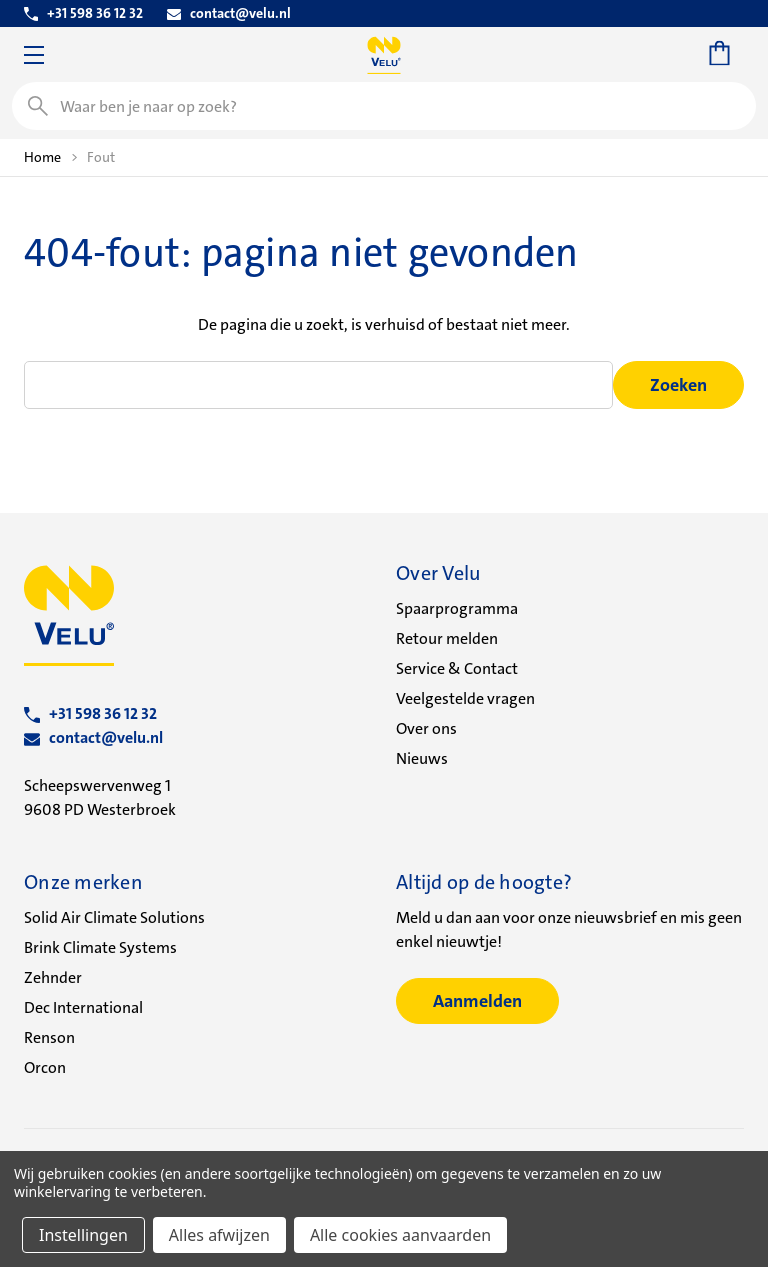  I want to click on Nieuws, so click(422, 758).